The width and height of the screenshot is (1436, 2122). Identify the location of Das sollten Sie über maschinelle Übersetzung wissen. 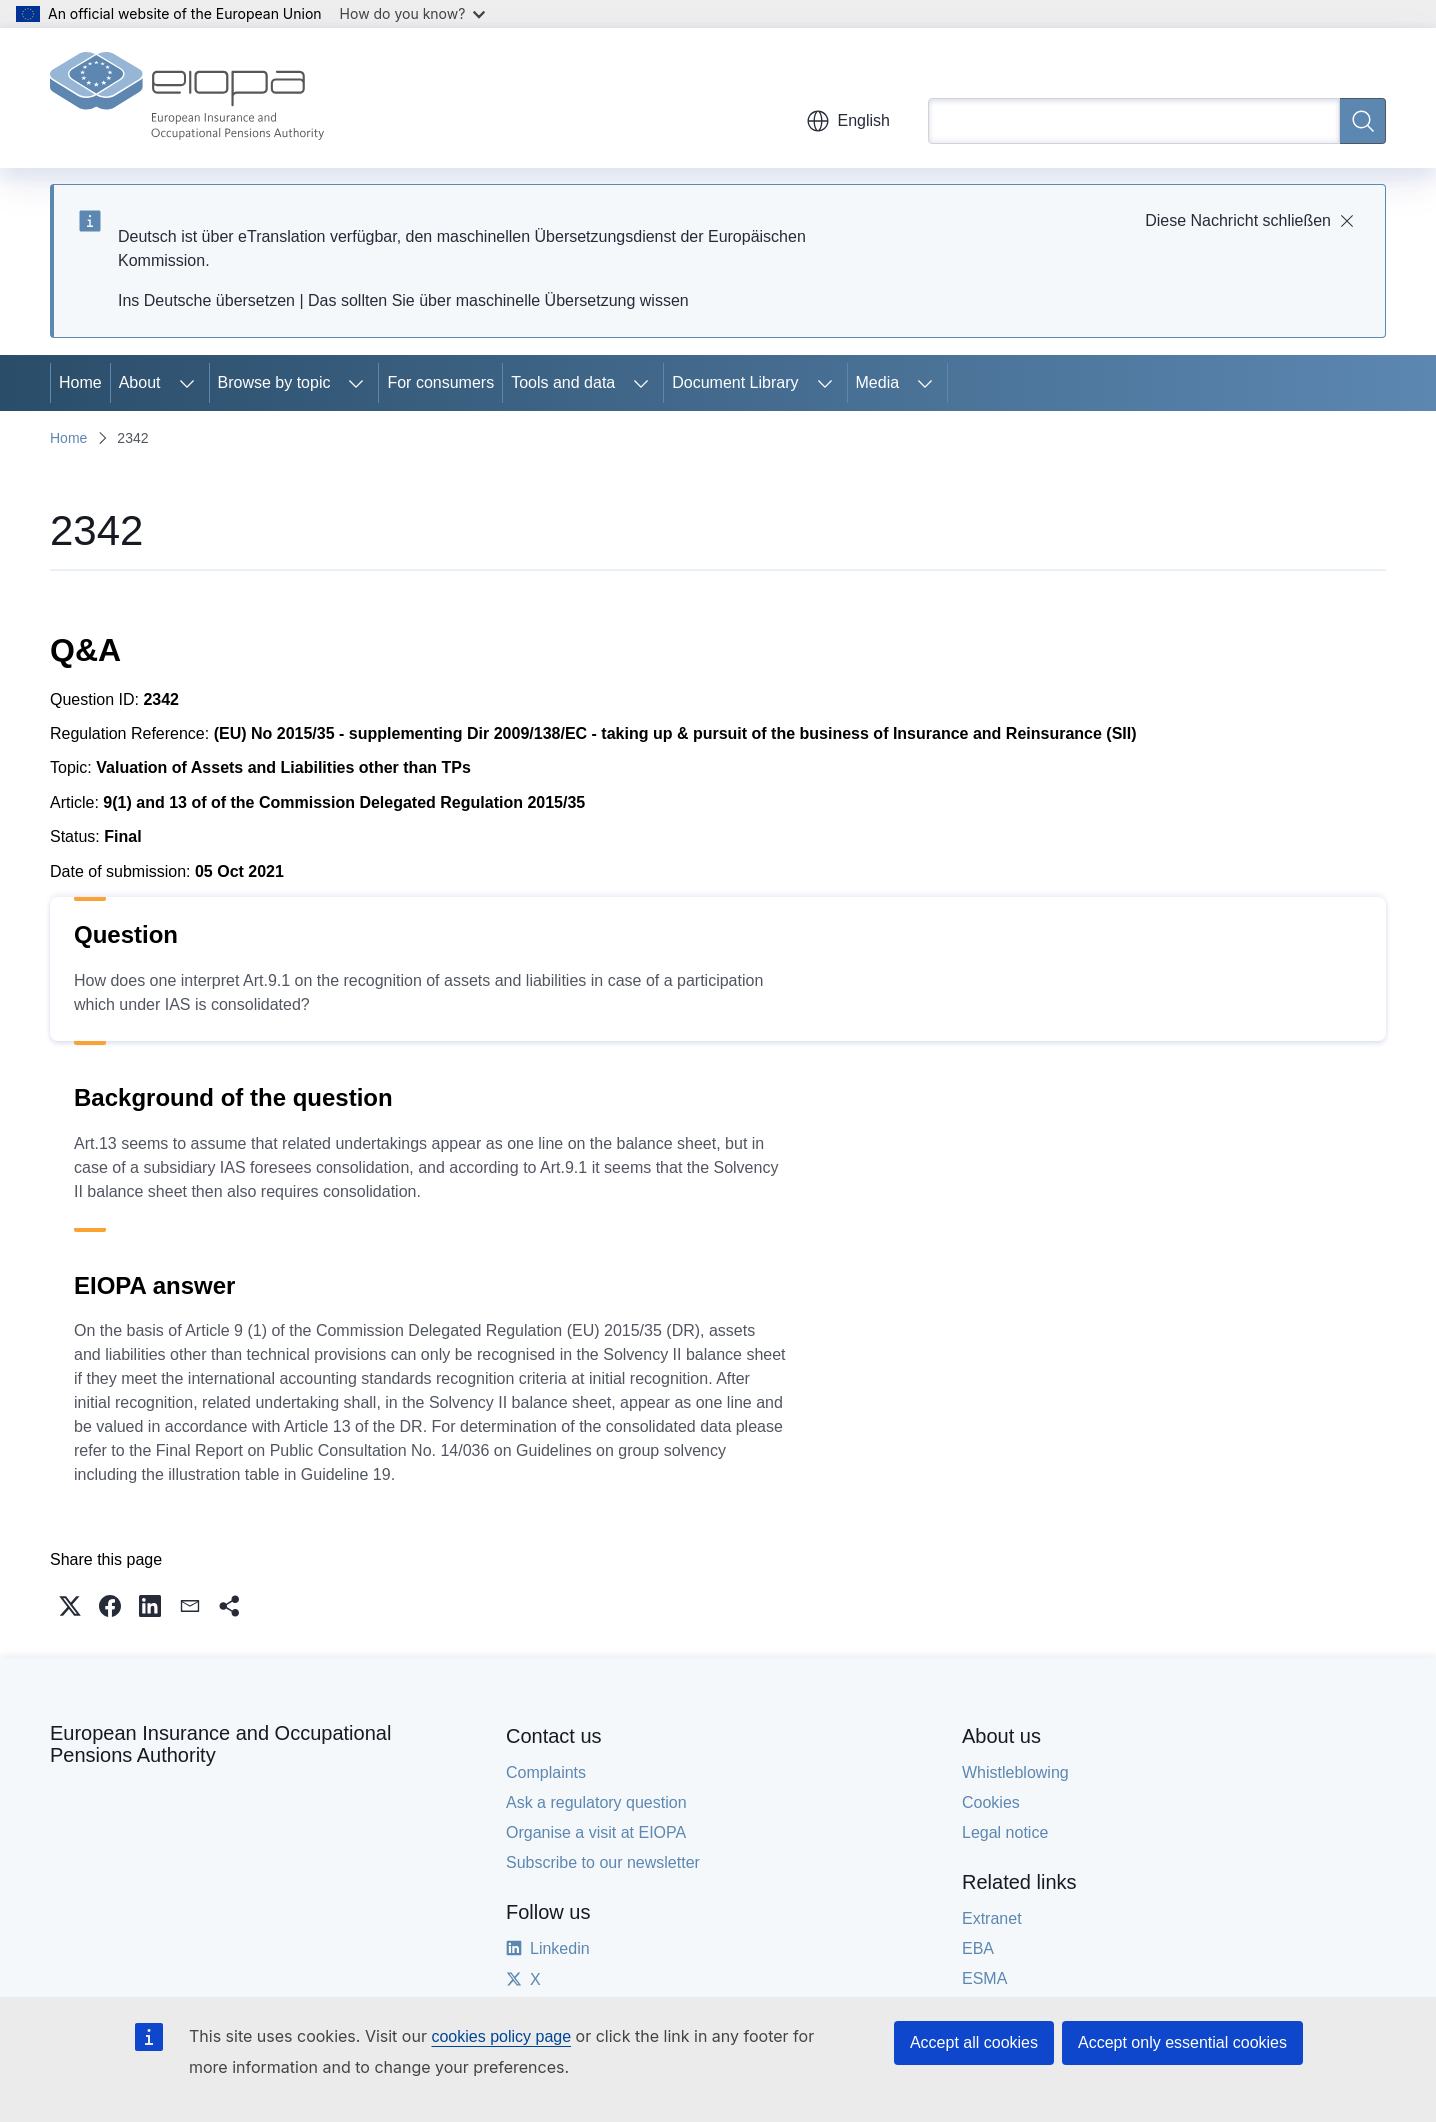
(498, 300).